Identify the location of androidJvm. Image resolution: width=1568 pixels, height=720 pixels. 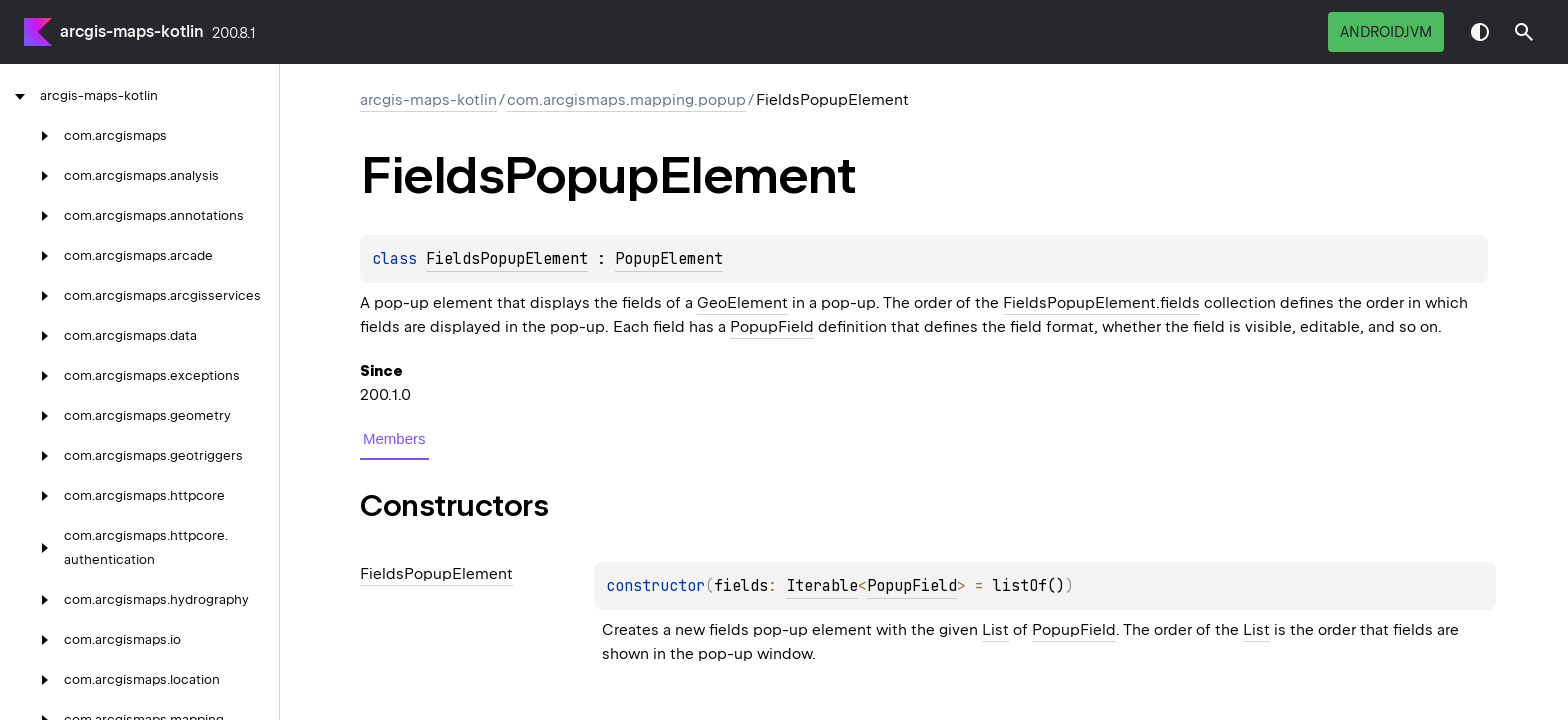
(1386, 32).